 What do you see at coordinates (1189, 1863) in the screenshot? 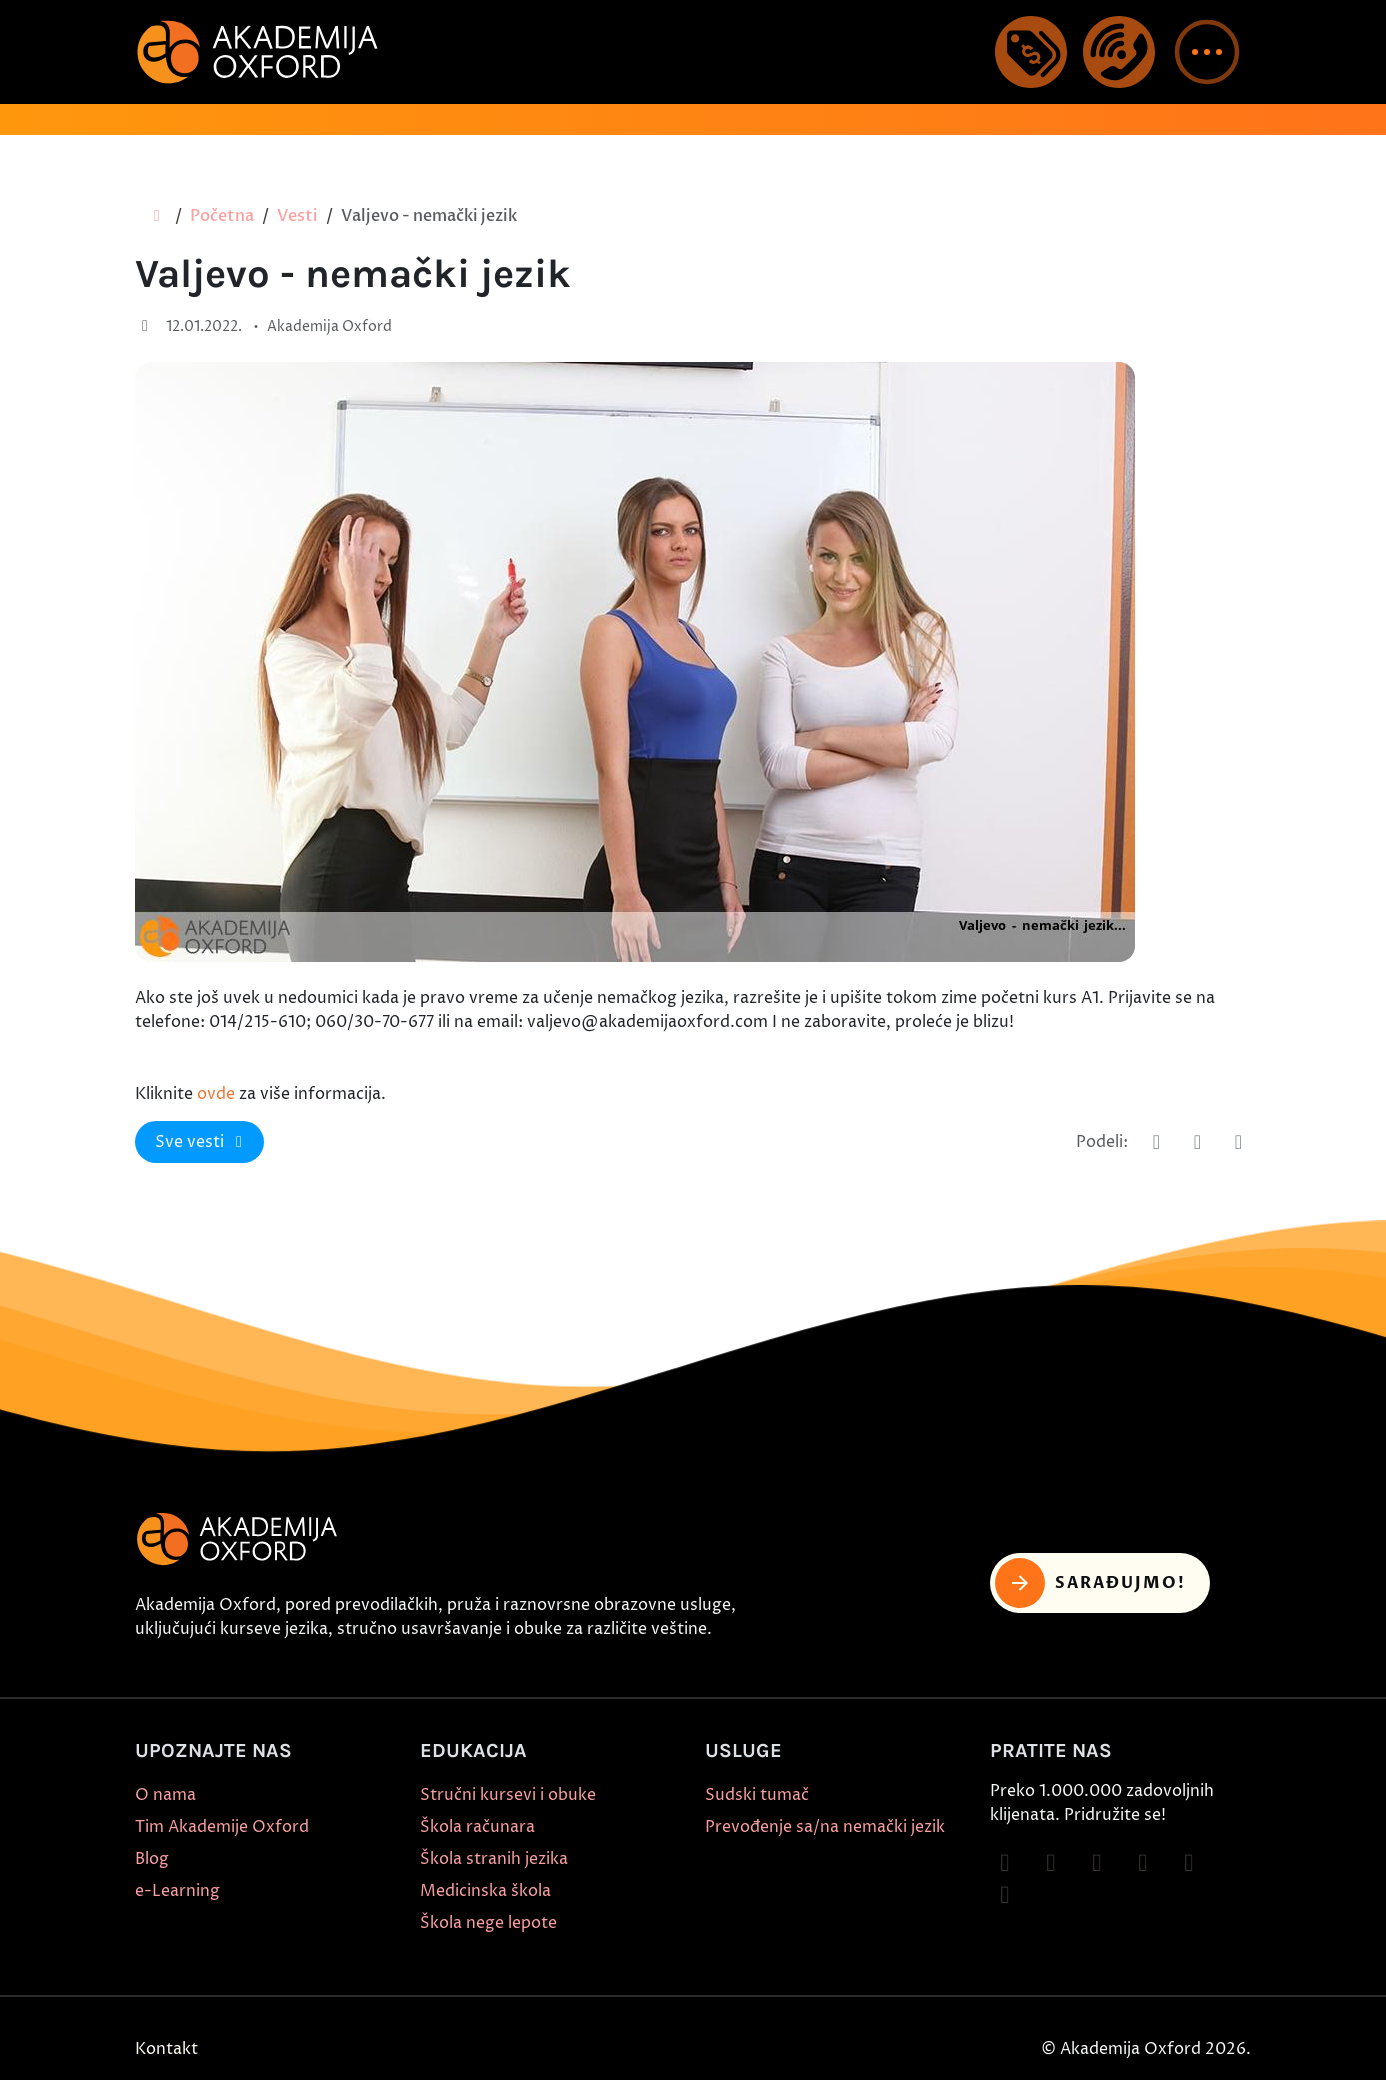
I see `[Follow on X]` at bounding box center [1189, 1863].